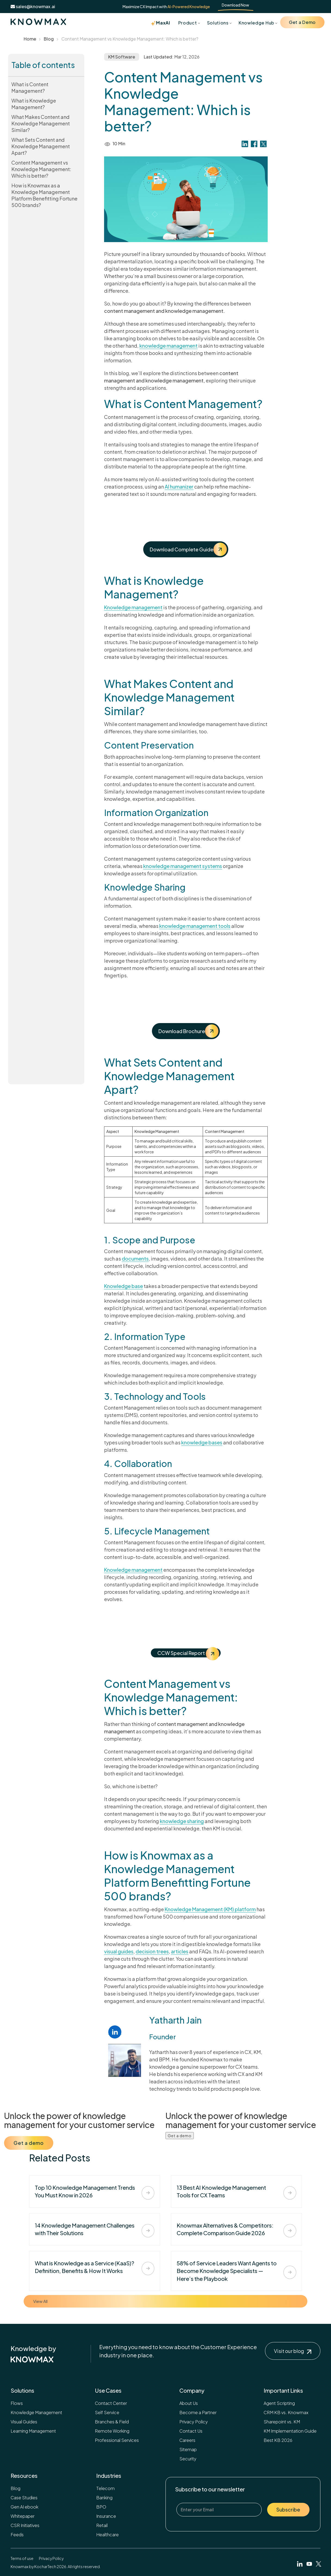 The width and height of the screenshot is (331, 2576). I want to click on visual guides, so click(118, 1951).